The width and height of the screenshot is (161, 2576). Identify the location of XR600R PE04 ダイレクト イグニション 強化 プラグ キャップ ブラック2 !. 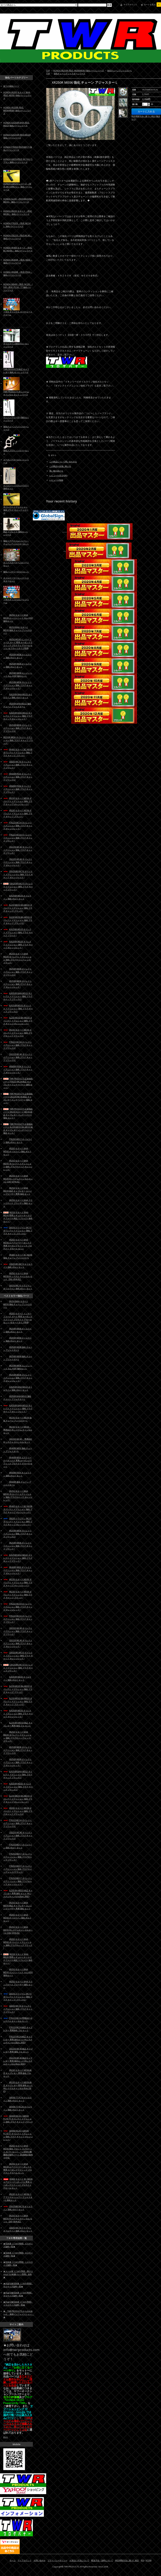
(17, 776).